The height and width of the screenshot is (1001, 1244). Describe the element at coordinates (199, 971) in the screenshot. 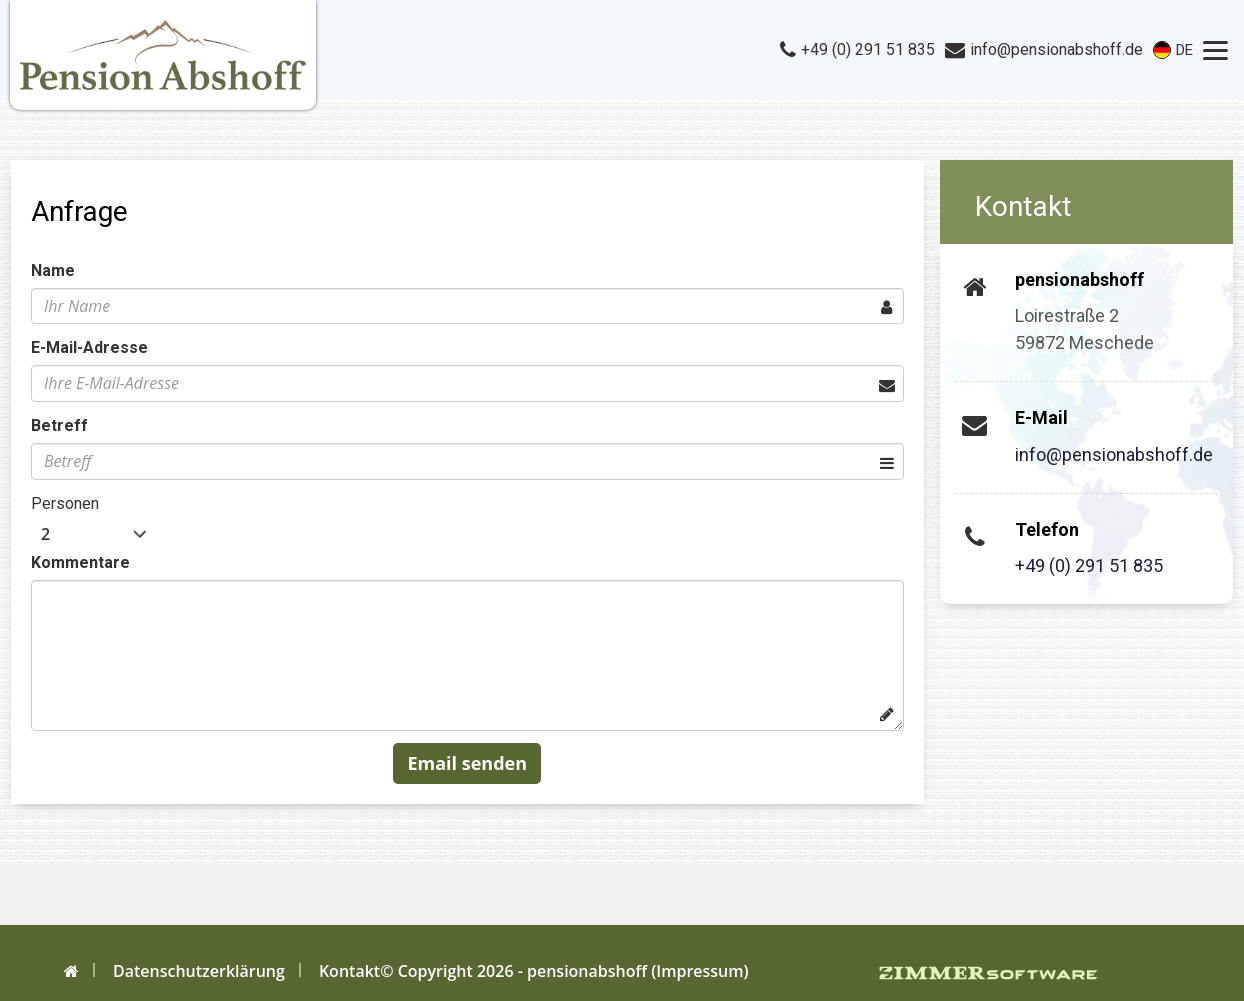

I see `Datenschutzerklärung` at that location.